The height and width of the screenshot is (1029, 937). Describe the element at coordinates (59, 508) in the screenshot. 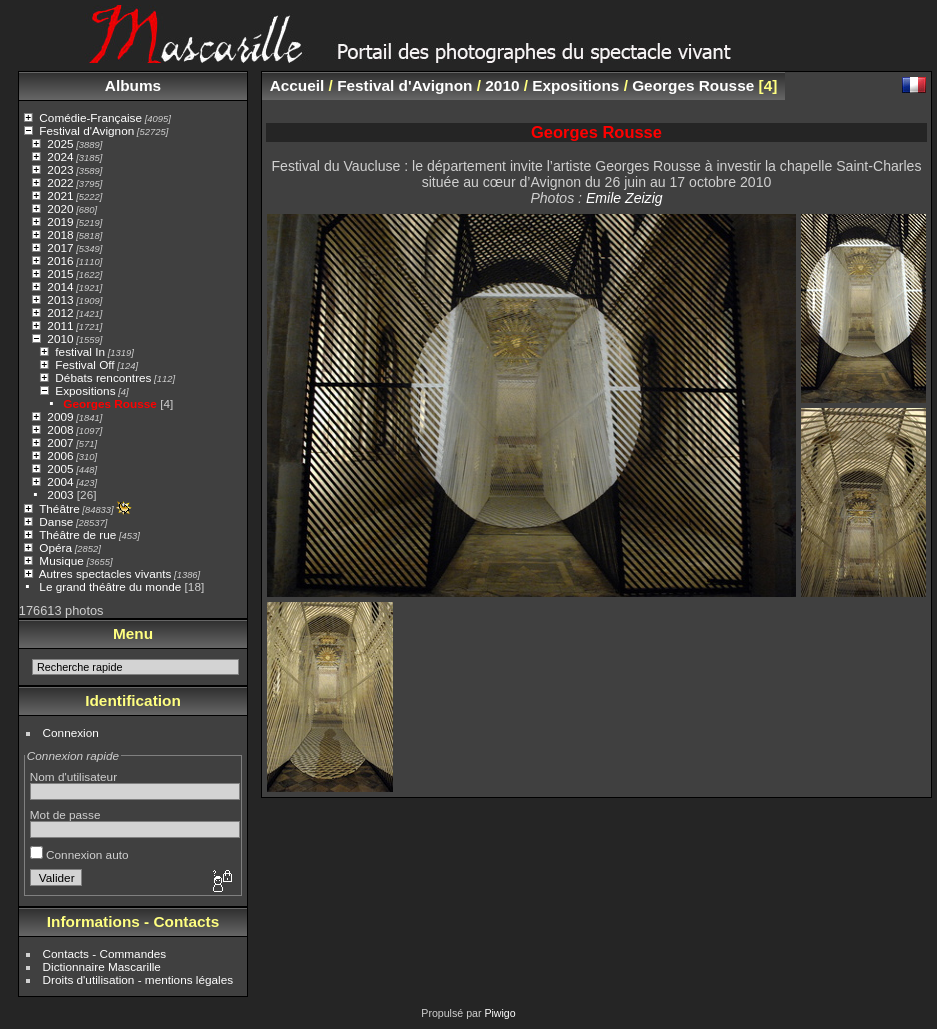

I see `Théâtre` at that location.